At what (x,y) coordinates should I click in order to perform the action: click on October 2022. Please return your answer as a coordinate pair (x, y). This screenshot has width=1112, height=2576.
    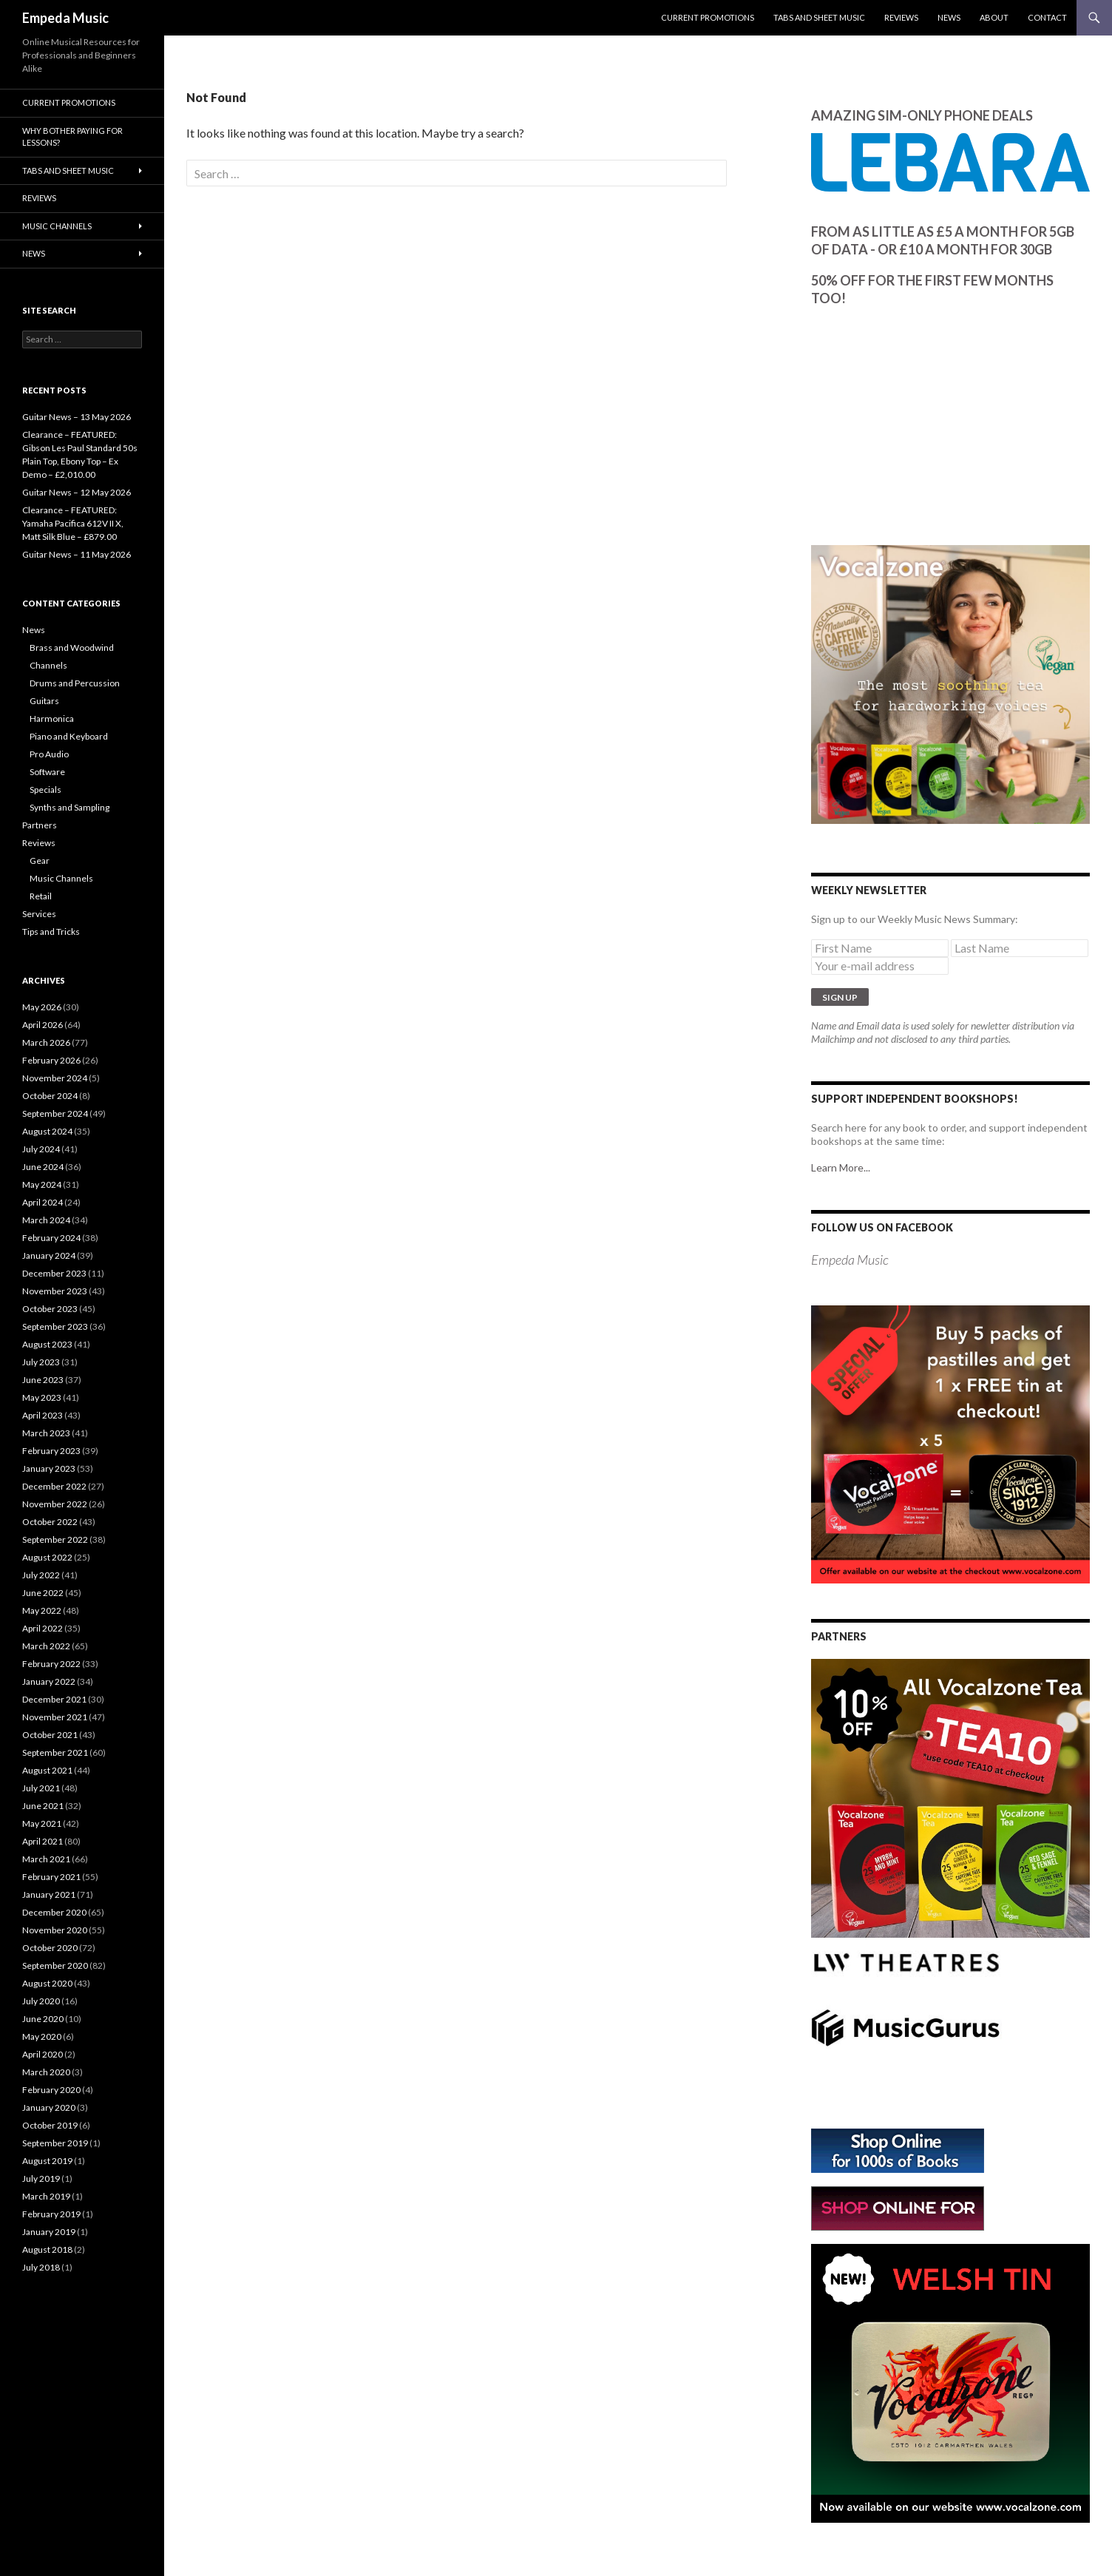
    Looking at the image, I should click on (50, 1521).